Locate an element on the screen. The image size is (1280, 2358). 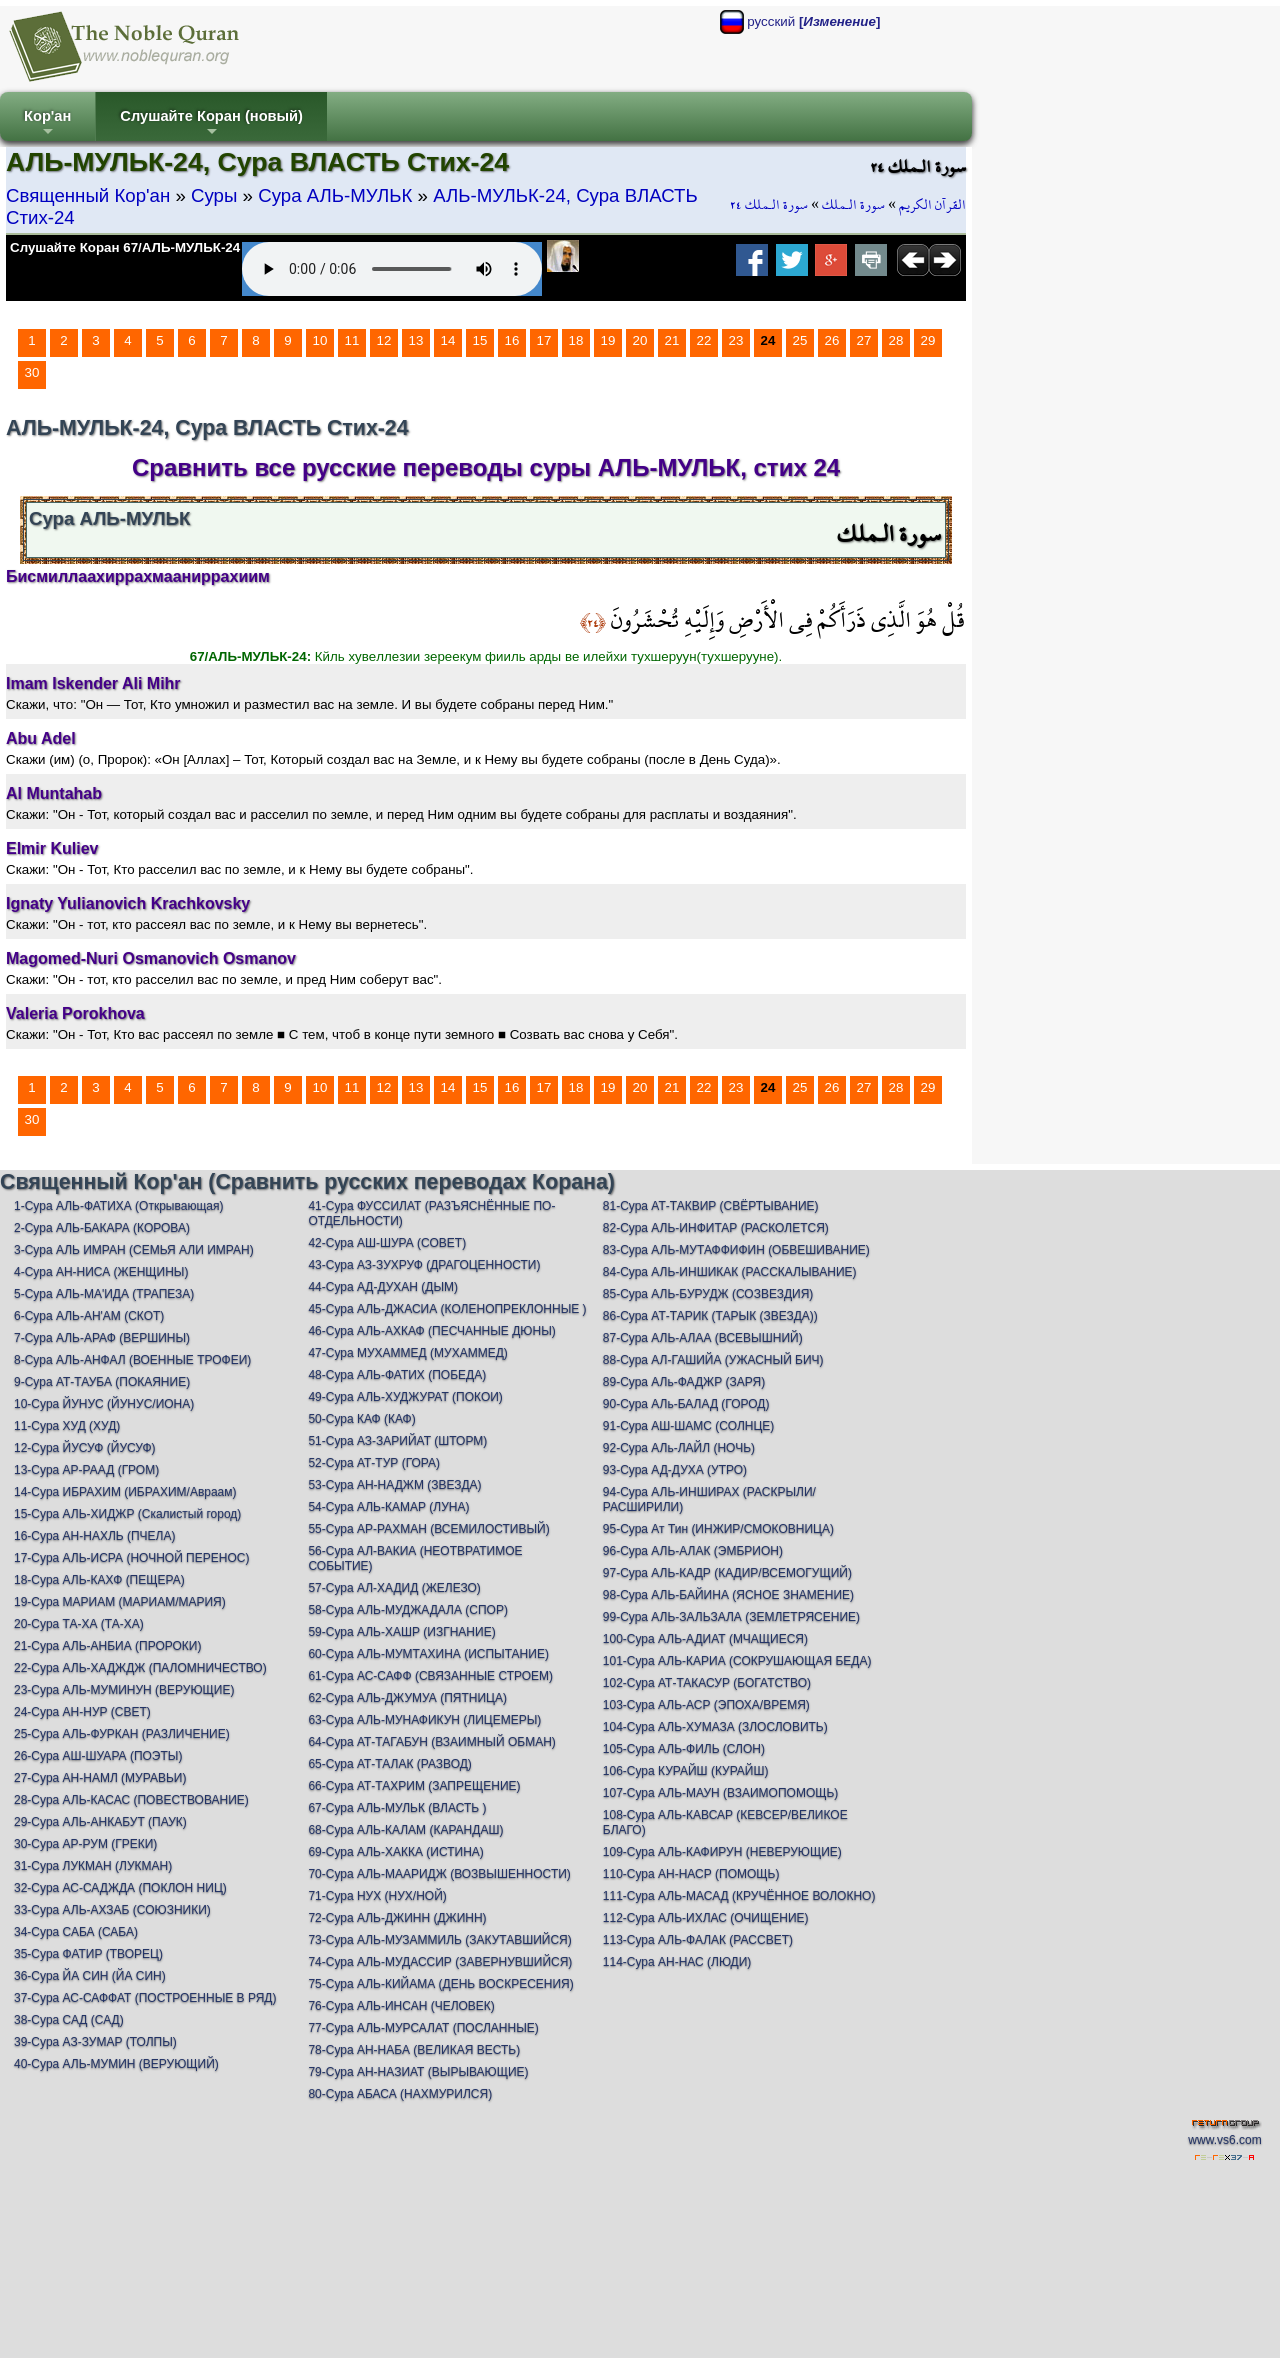
39-Сура АЗ-ЗУМАР (ТОЛПЫ) is located at coordinates (95, 2042).